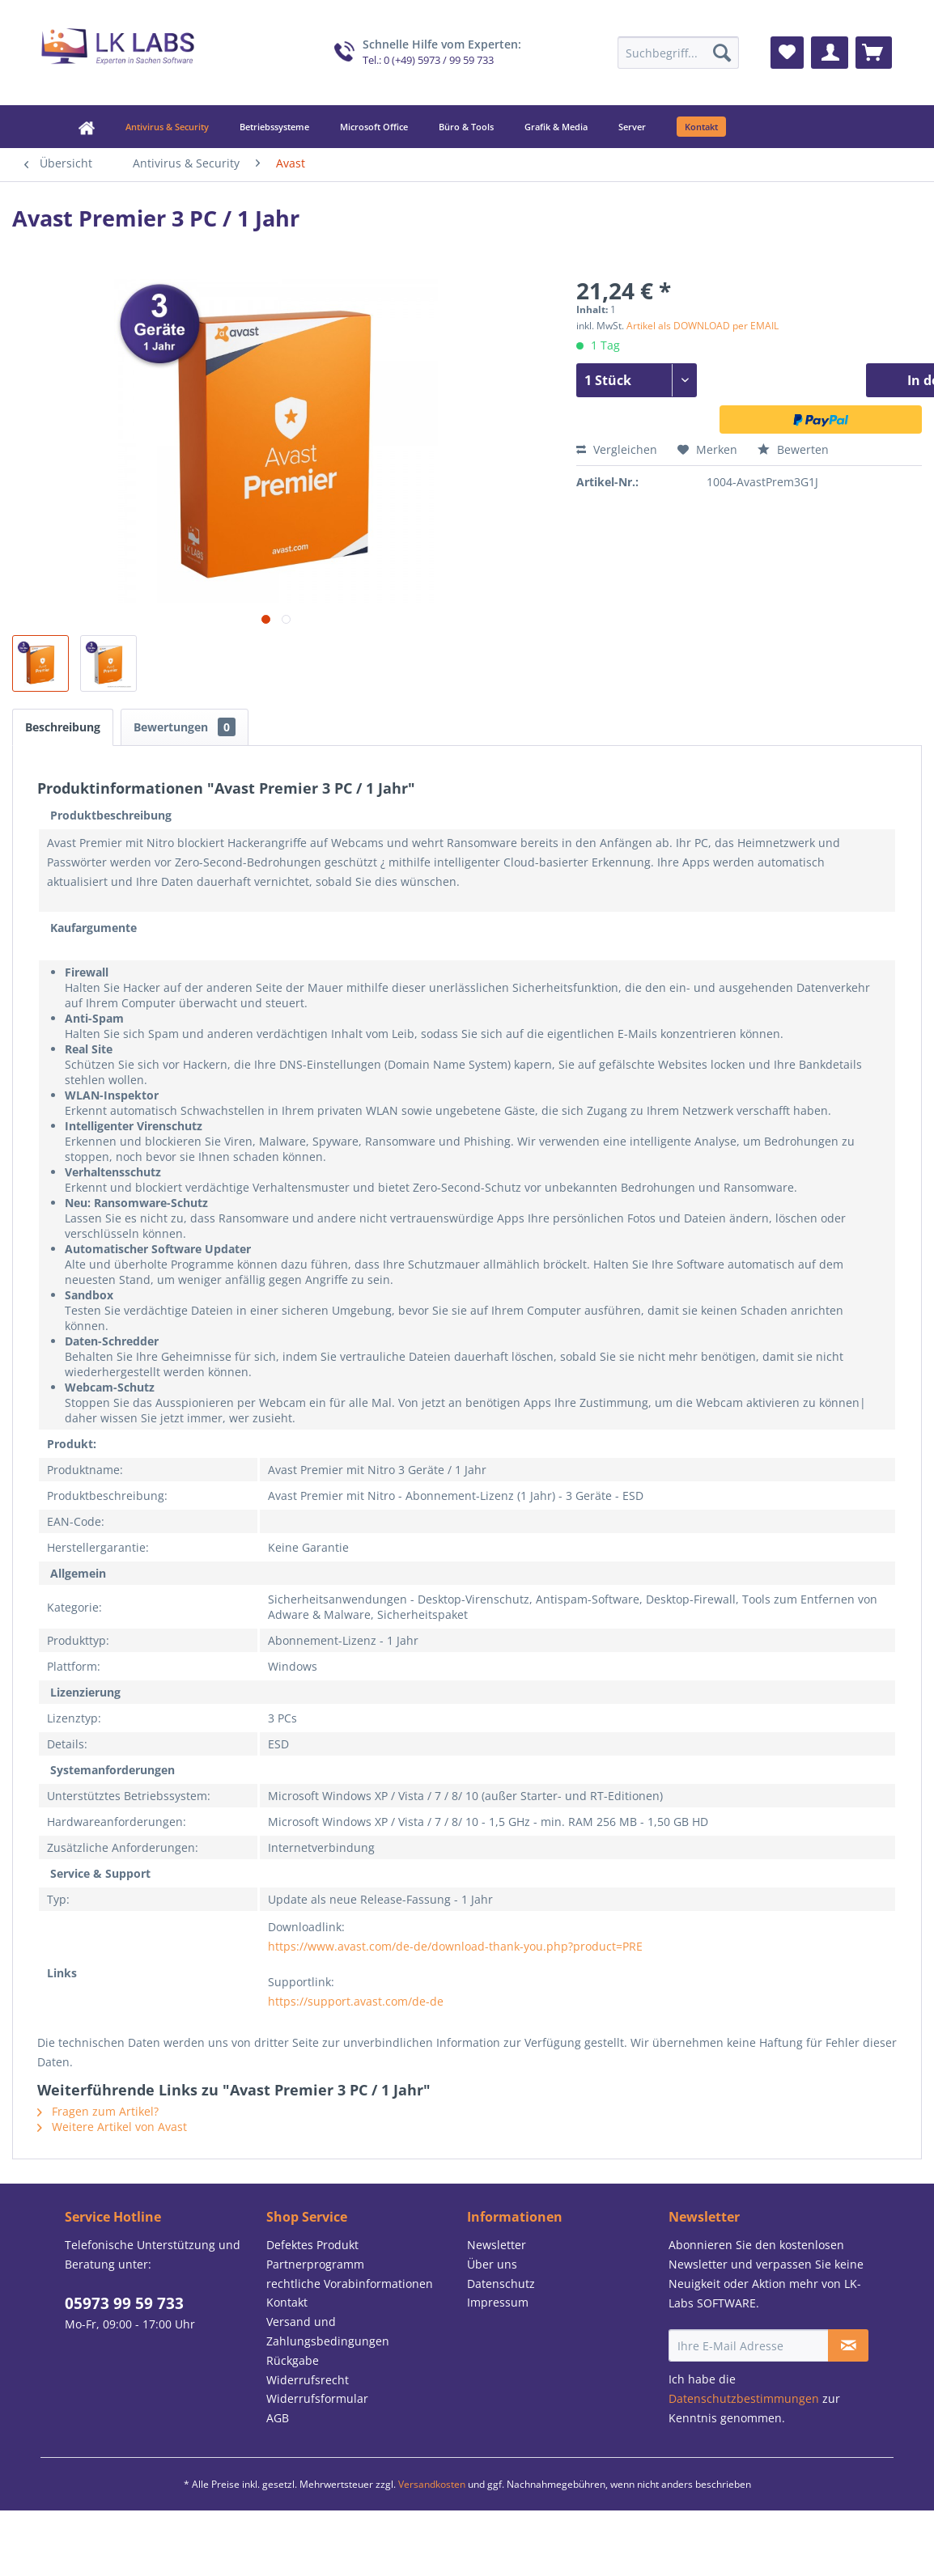 This screenshot has width=934, height=2576. I want to click on Widerrufsrecht, so click(307, 2379).